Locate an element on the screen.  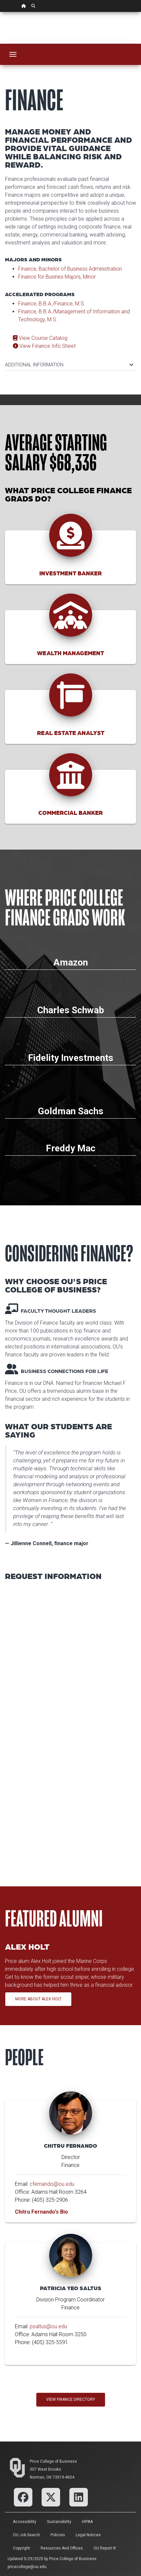
HIPAA is located at coordinates (87, 2521).